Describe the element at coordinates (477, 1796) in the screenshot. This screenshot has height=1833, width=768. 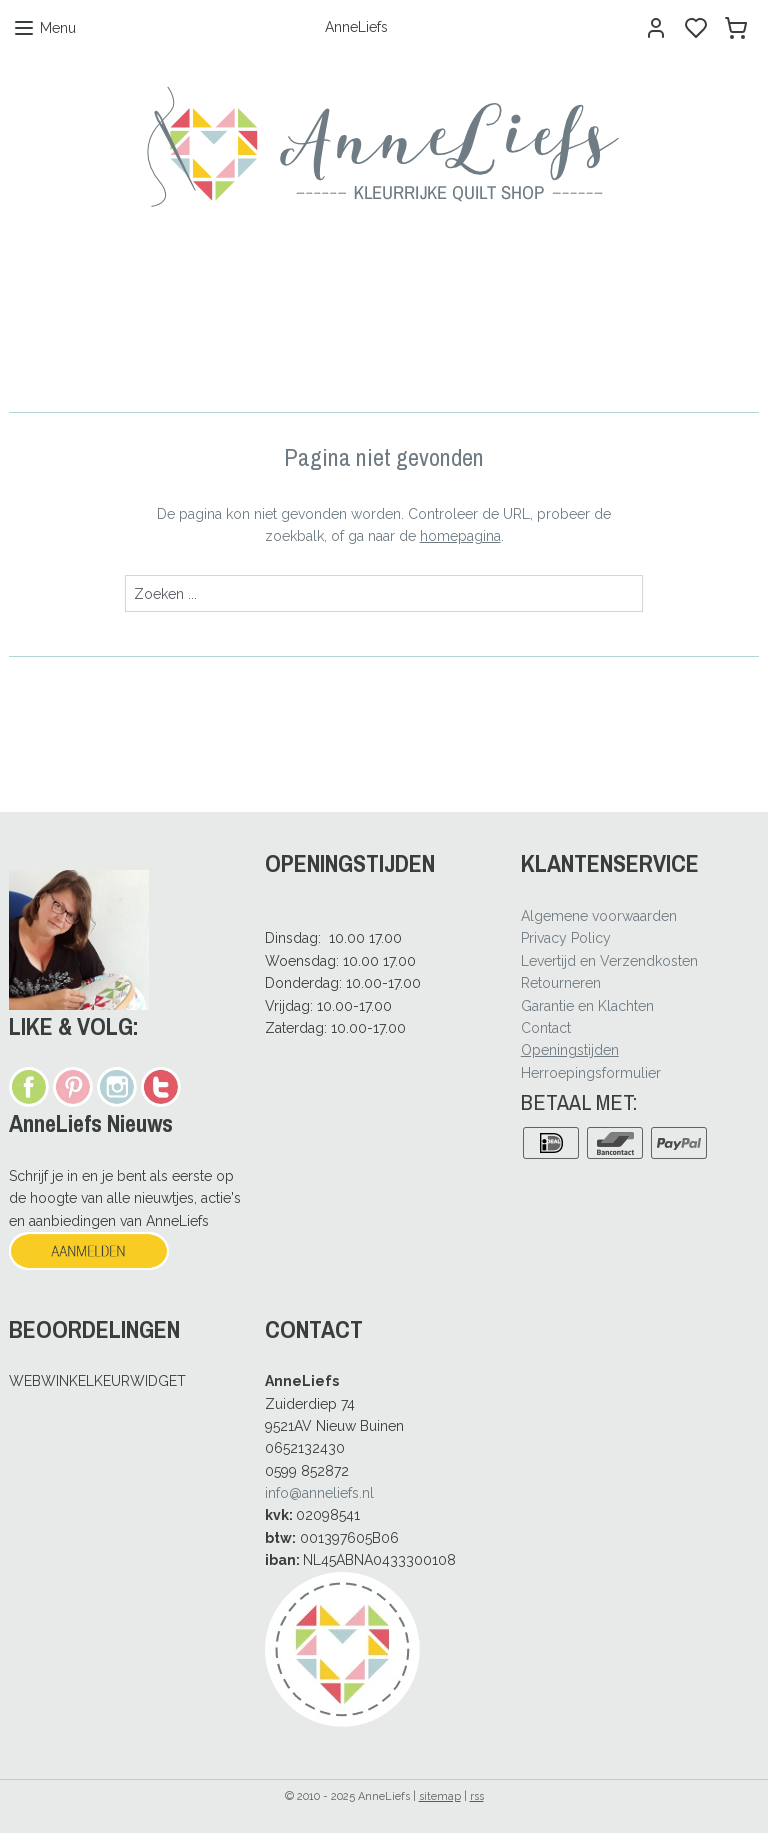
I see `rss` at that location.